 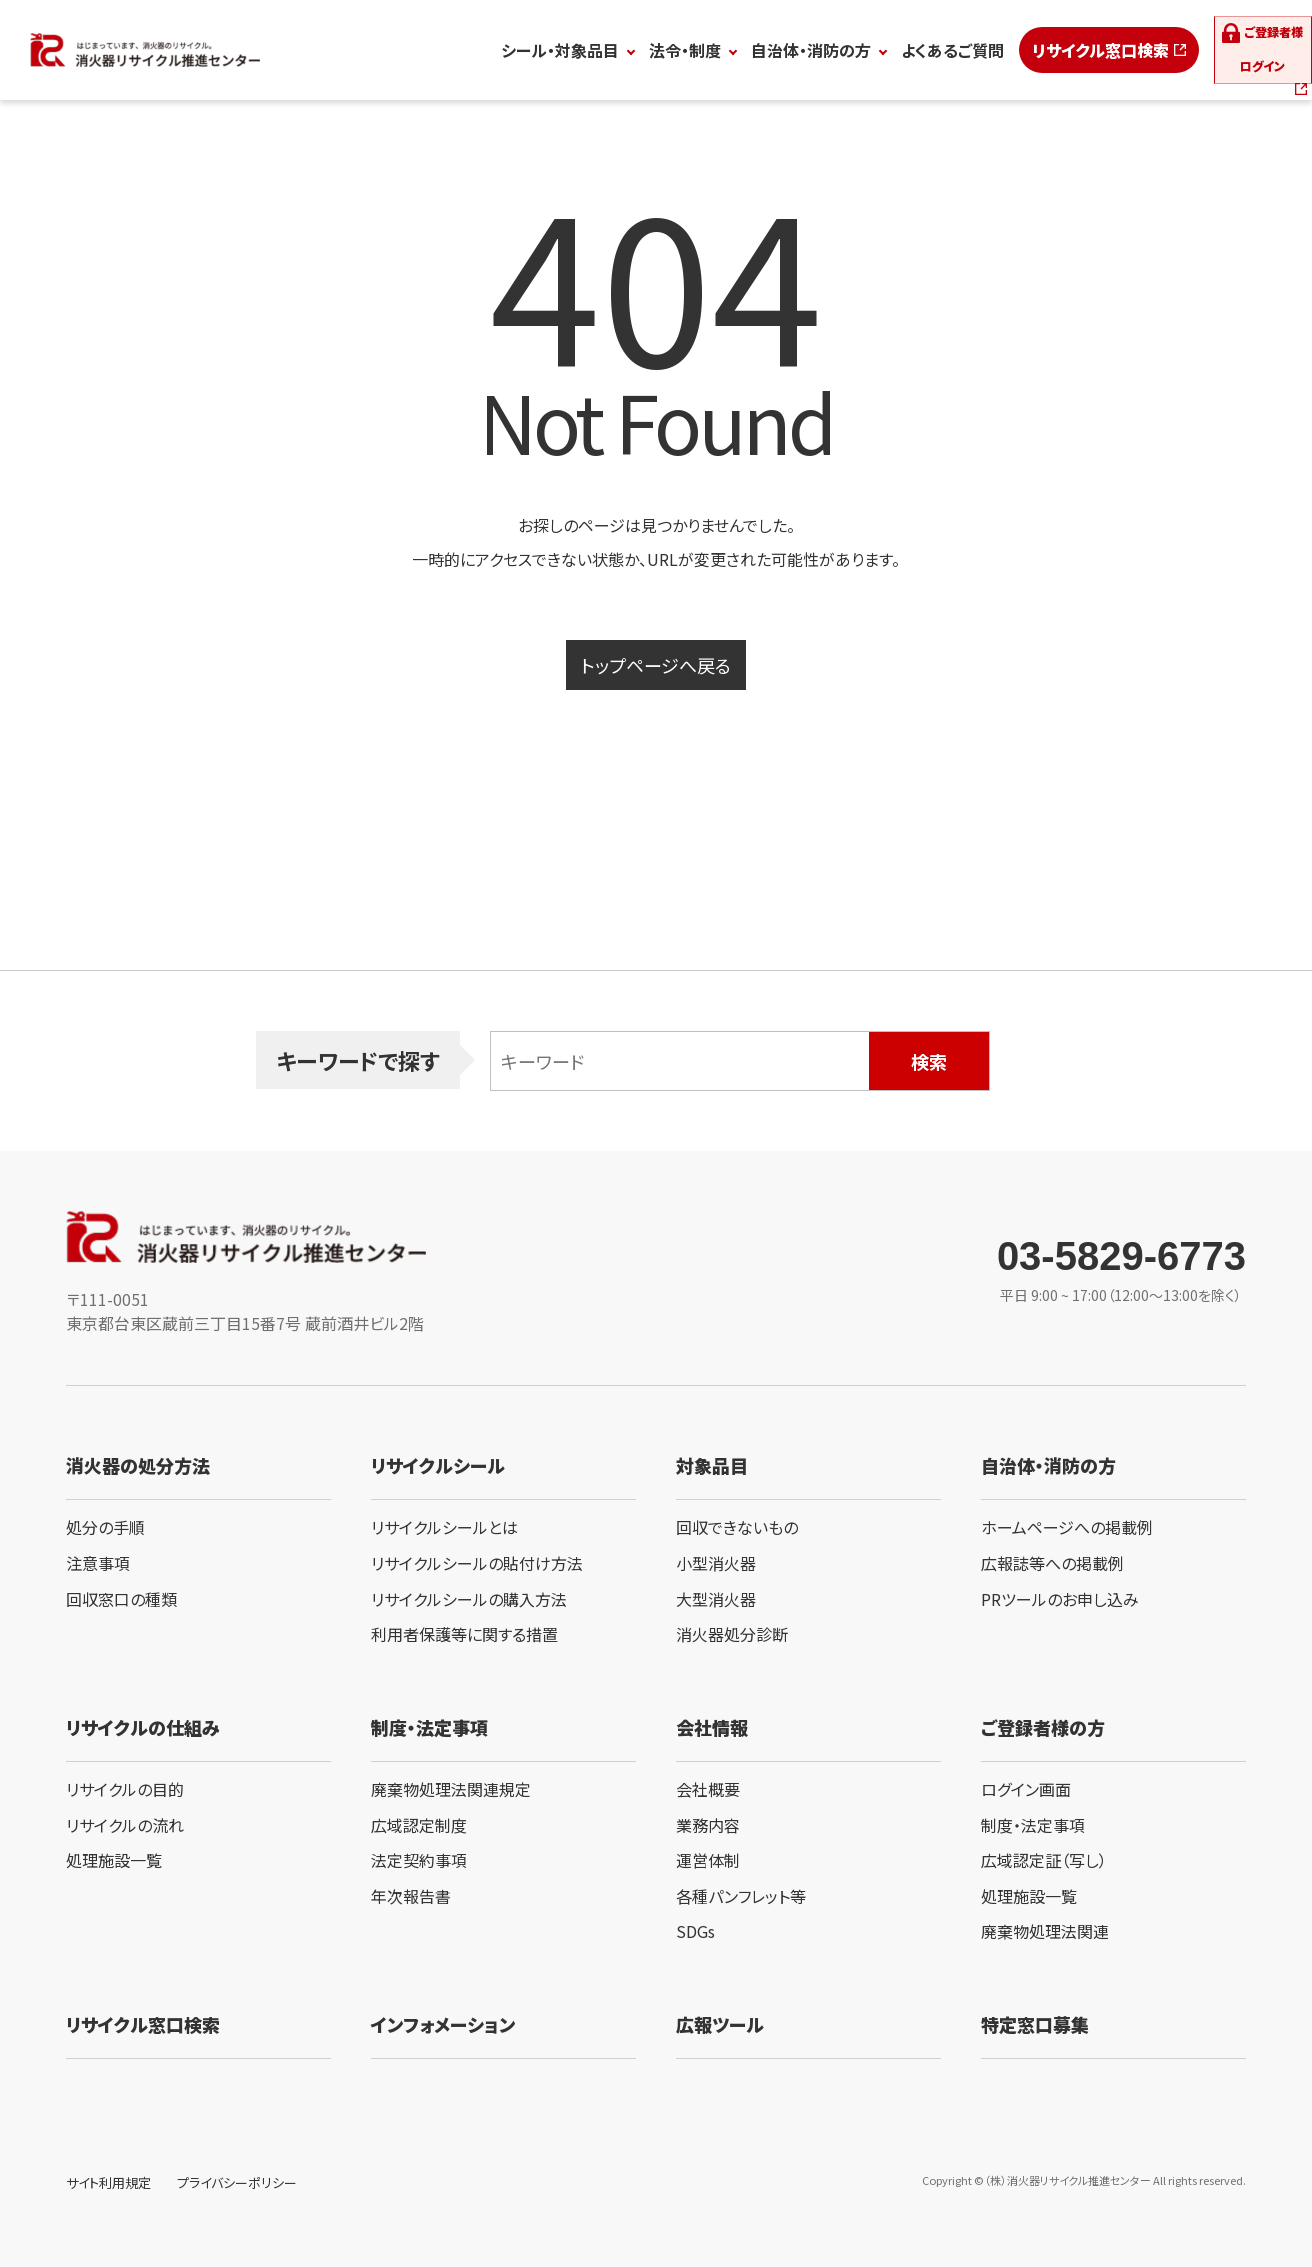 What do you see at coordinates (741, 1896) in the screenshot?
I see `各種パンフレット等` at bounding box center [741, 1896].